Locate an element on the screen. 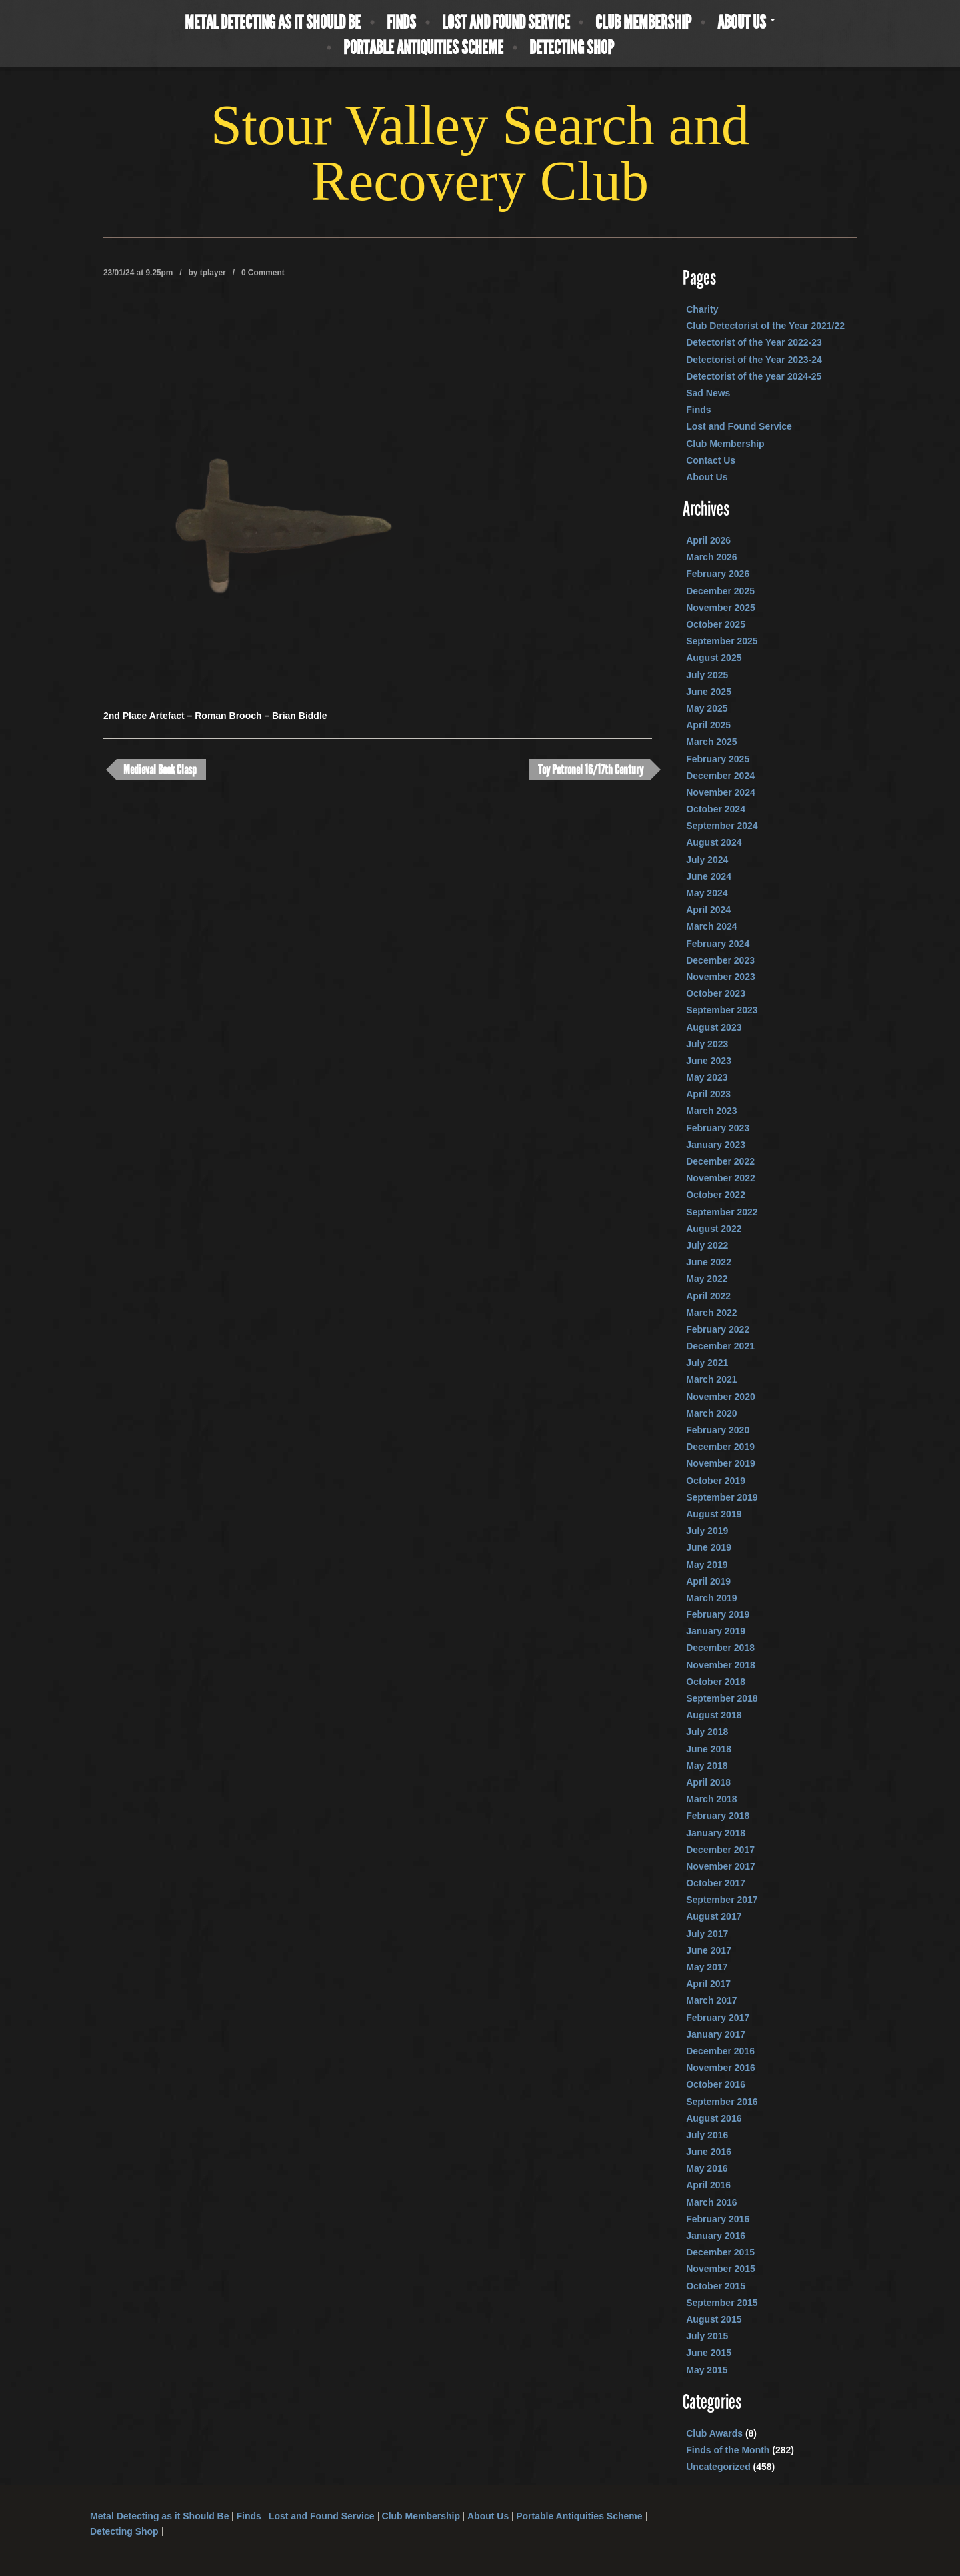 This screenshot has height=2576, width=960. October 2019 is located at coordinates (715, 1480).